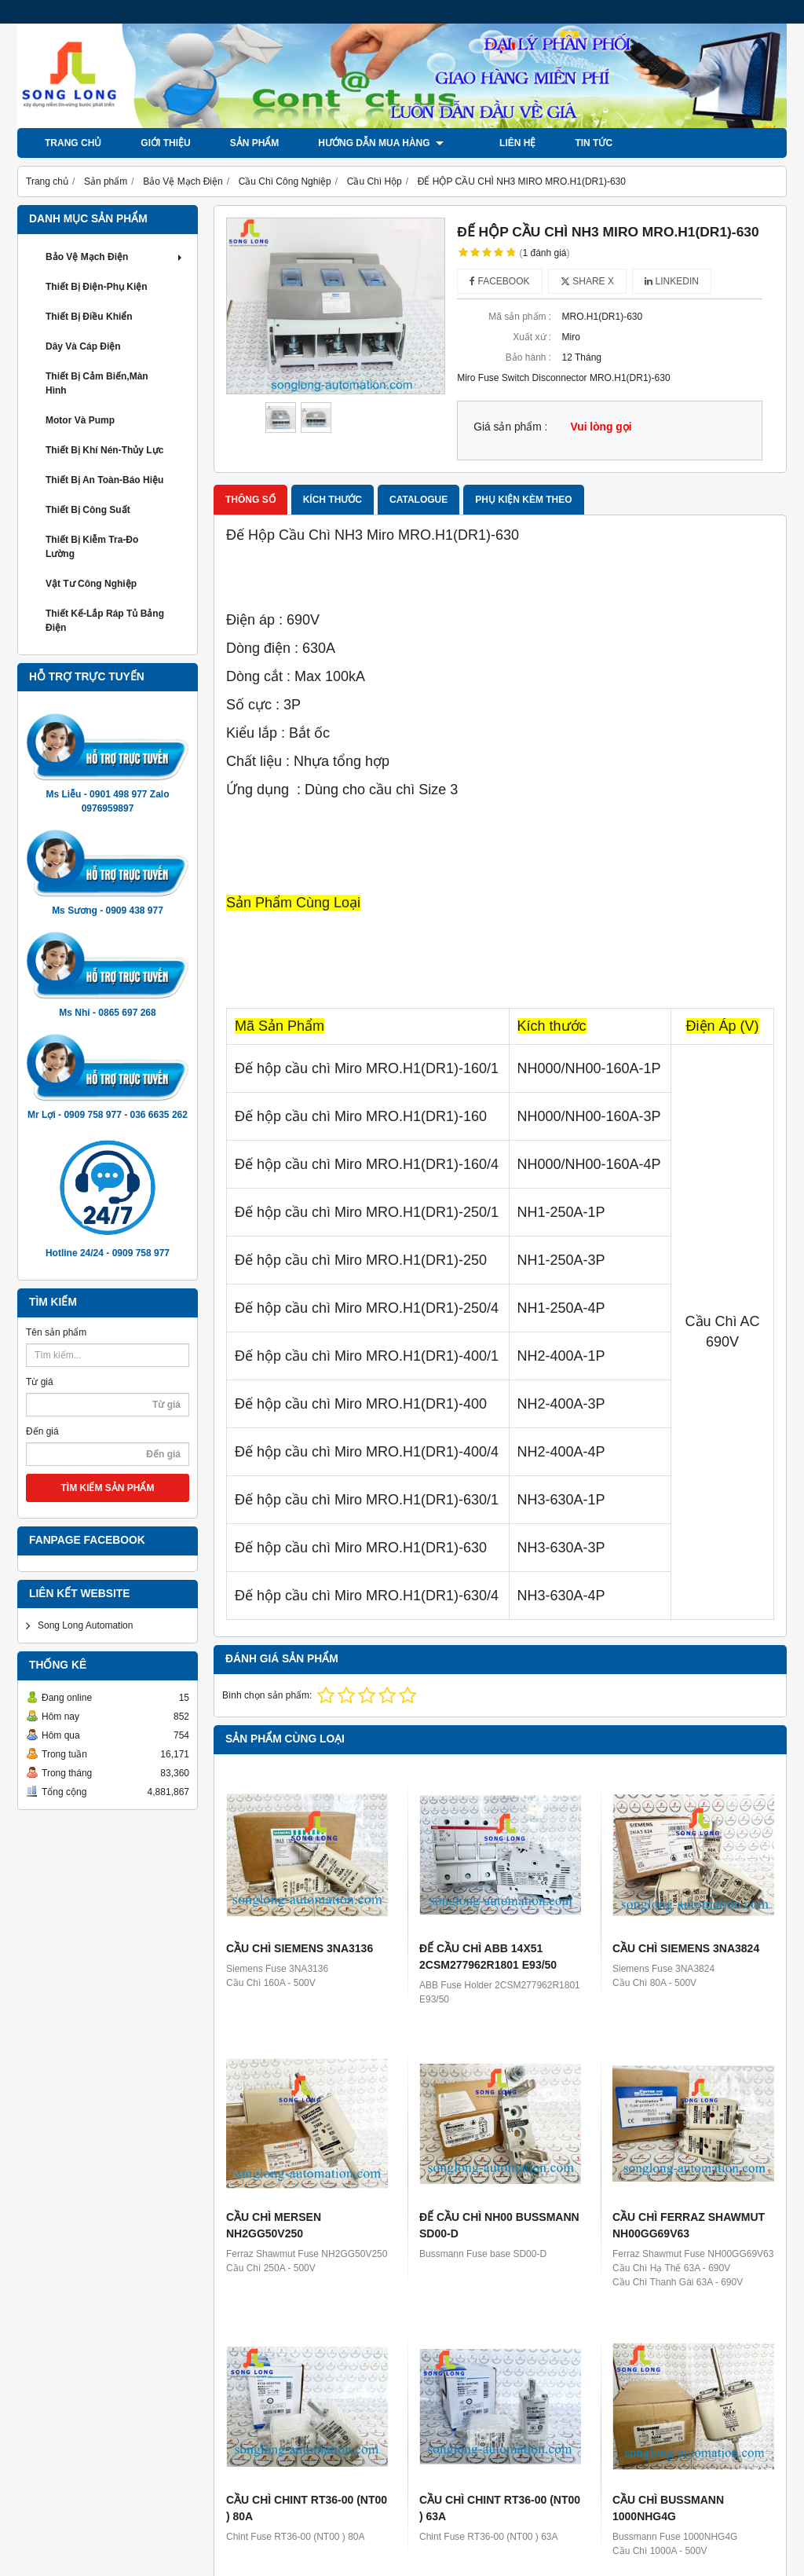 The image size is (804, 2576). Describe the element at coordinates (273, 2225) in the screenshot. I see `CẦU CHÌ MERSEN NH2GG50V250` at that location.